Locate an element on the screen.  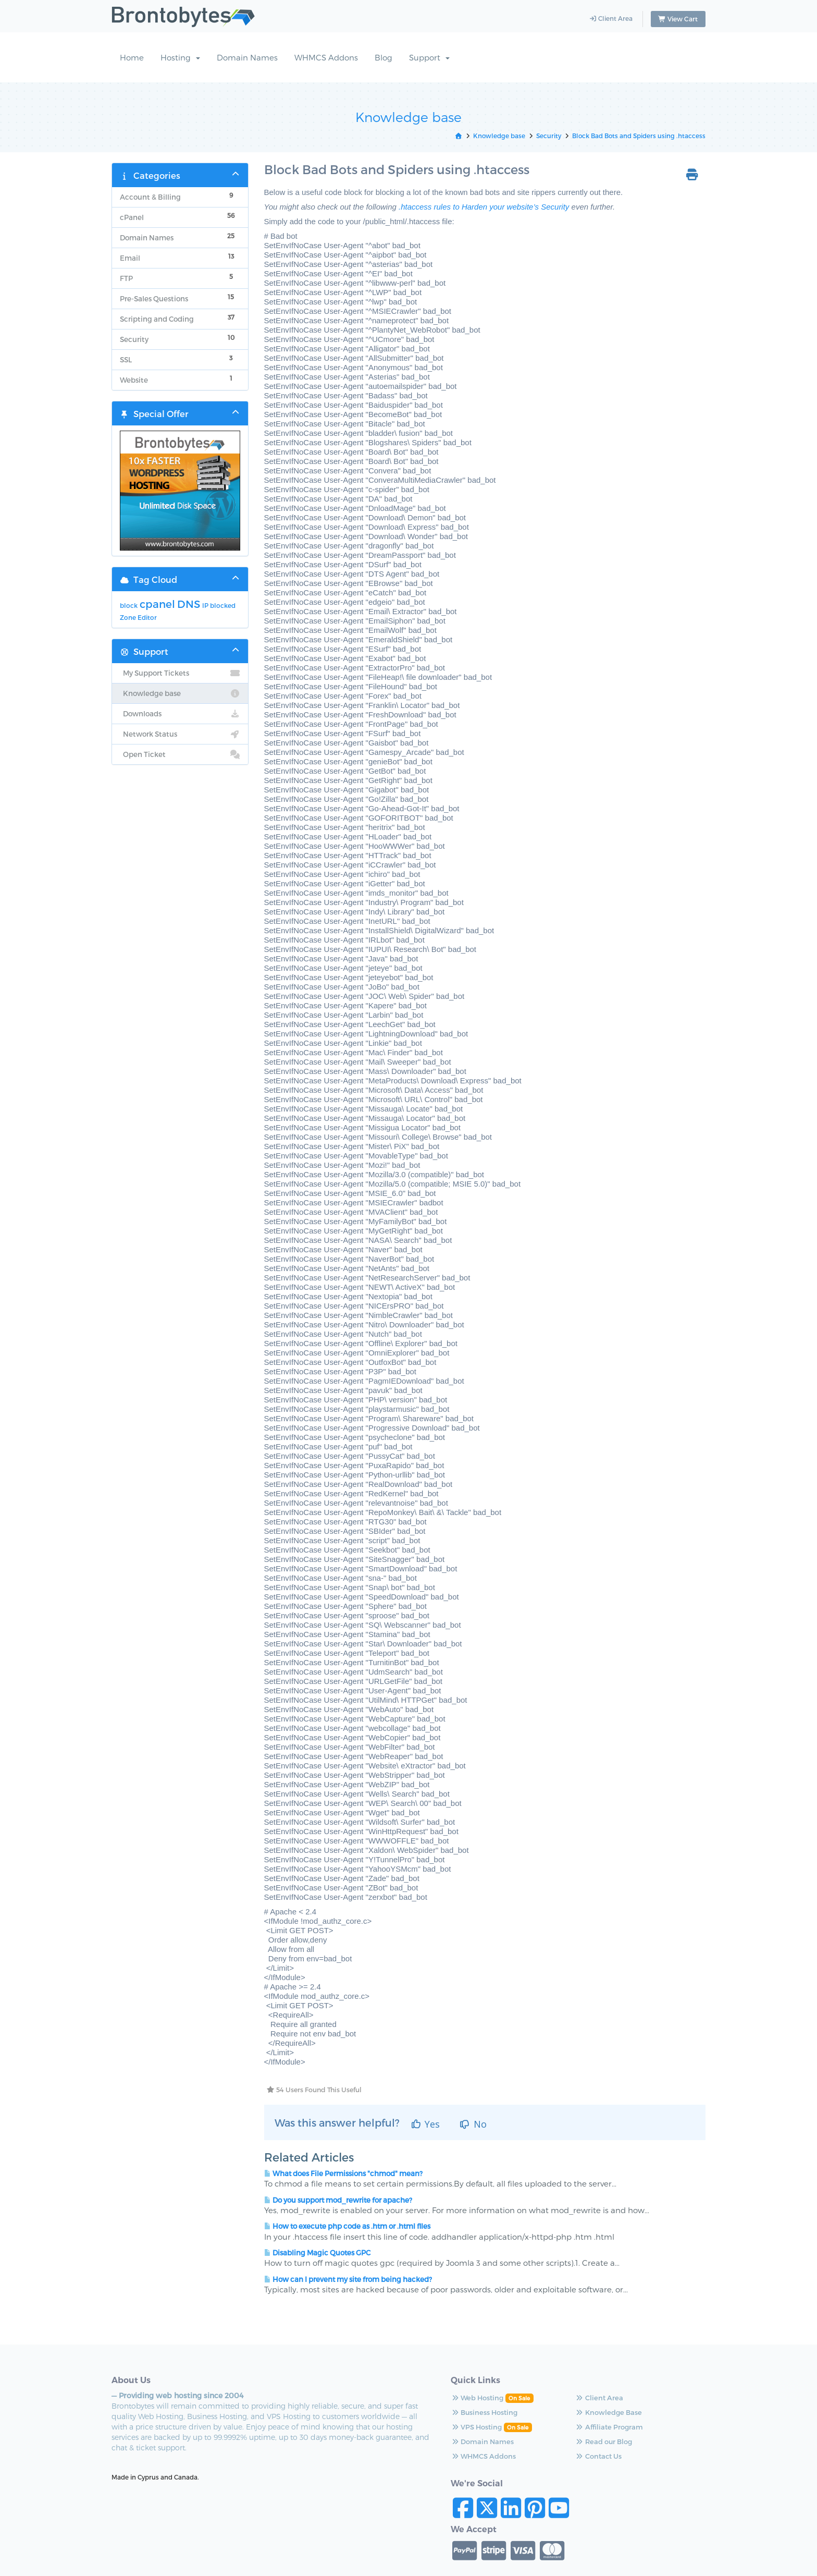
No is located at coordinates (473, 2124).